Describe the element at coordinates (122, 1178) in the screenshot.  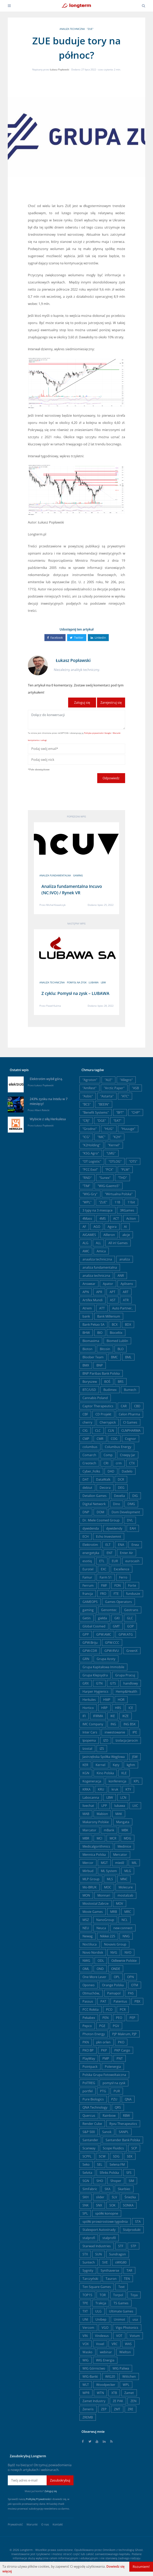
I see `"THD"` at that location.